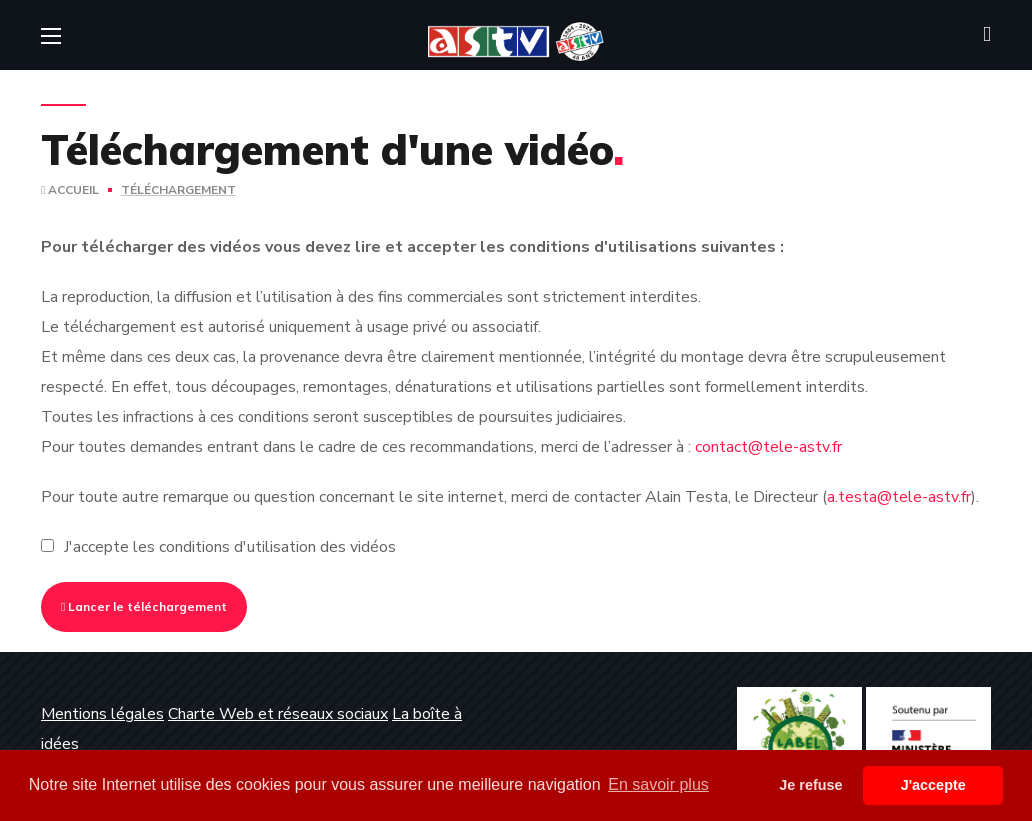  I want to click on [button], so click(987, 35).